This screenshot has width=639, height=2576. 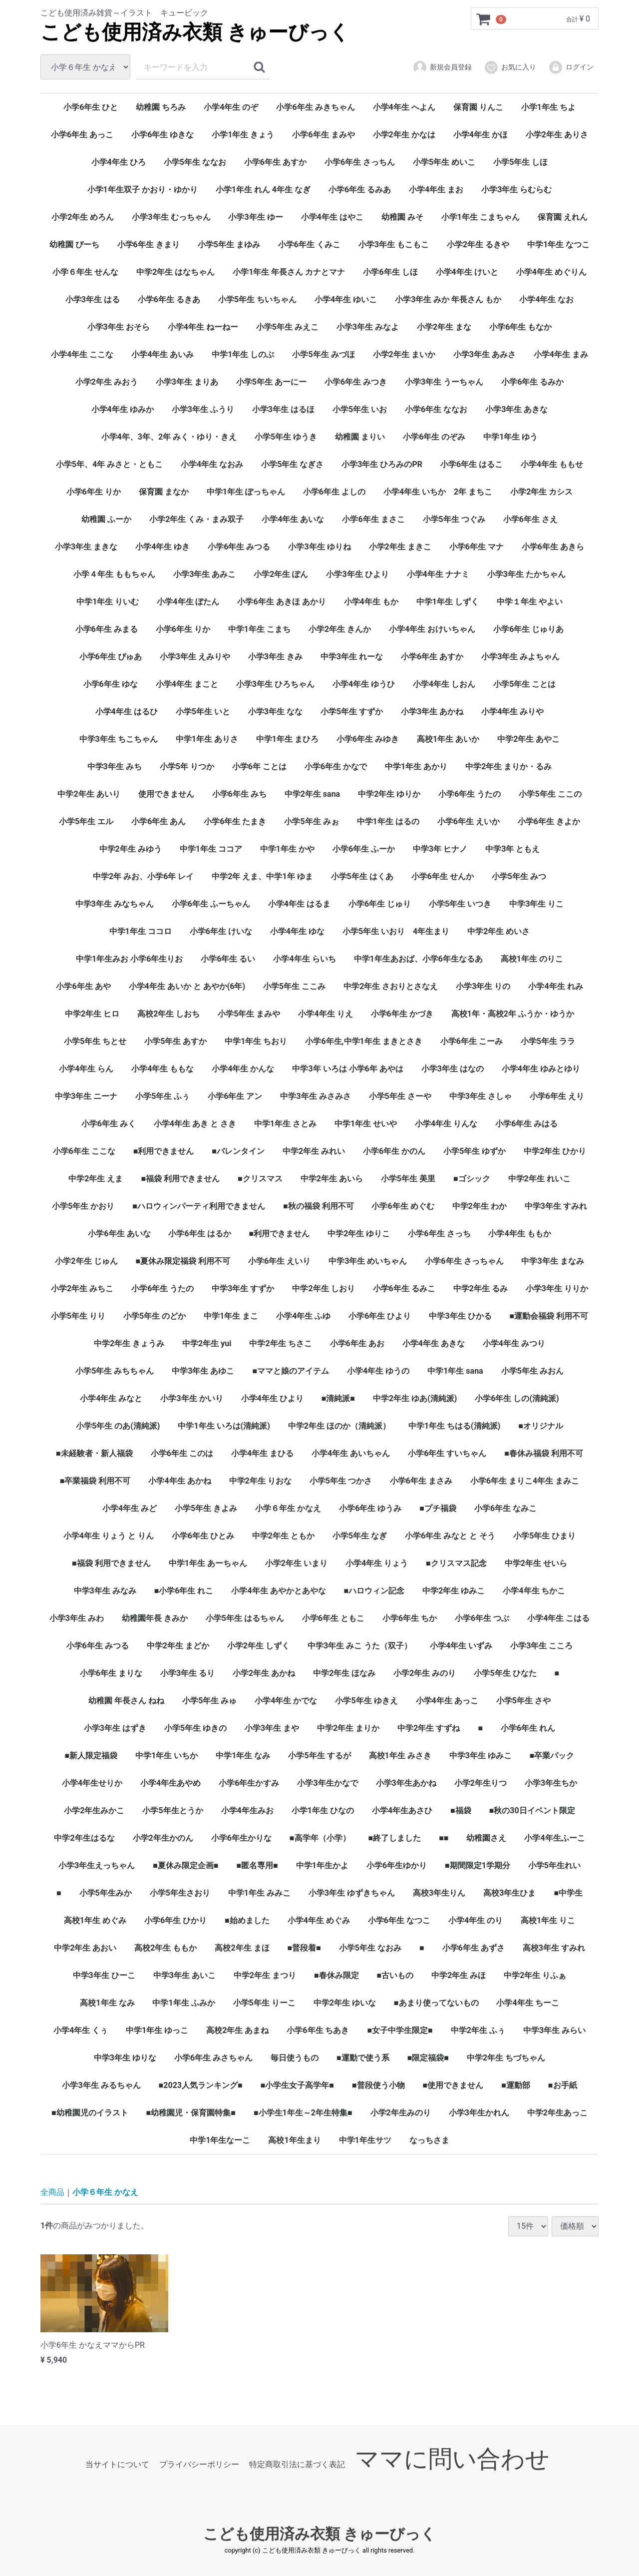 I want to click on 小学4年生 ちーこ, so click(x=527, y=2003).